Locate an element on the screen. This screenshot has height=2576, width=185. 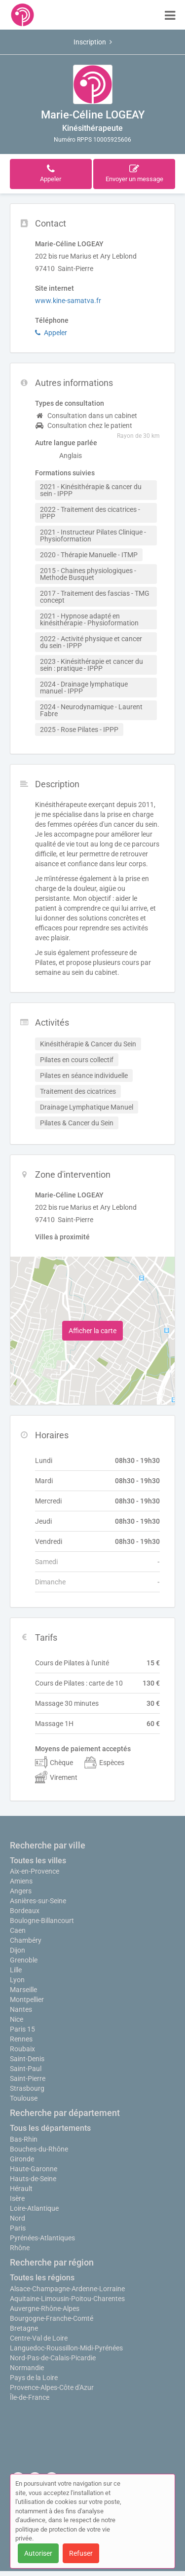
Tous les départements is located at coordinates (50, 2128).